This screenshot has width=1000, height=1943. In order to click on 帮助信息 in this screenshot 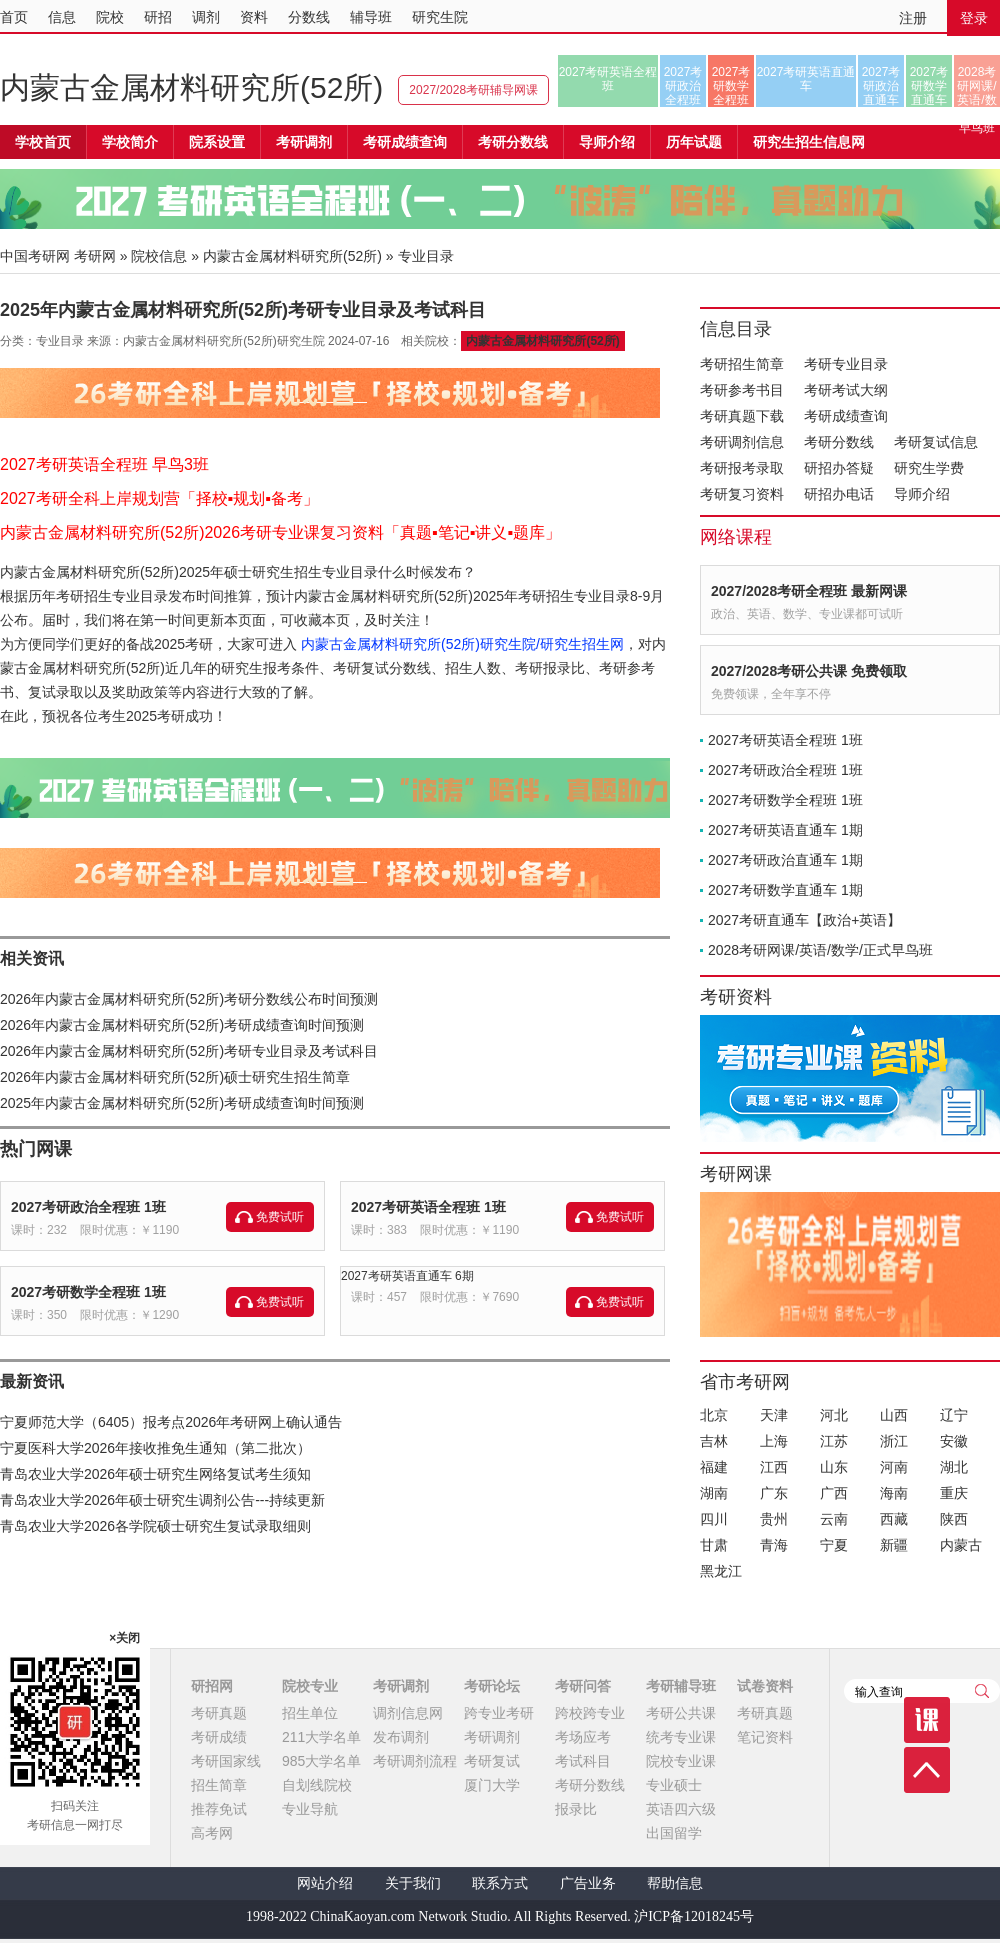, I will do `click(675, 1883)`.